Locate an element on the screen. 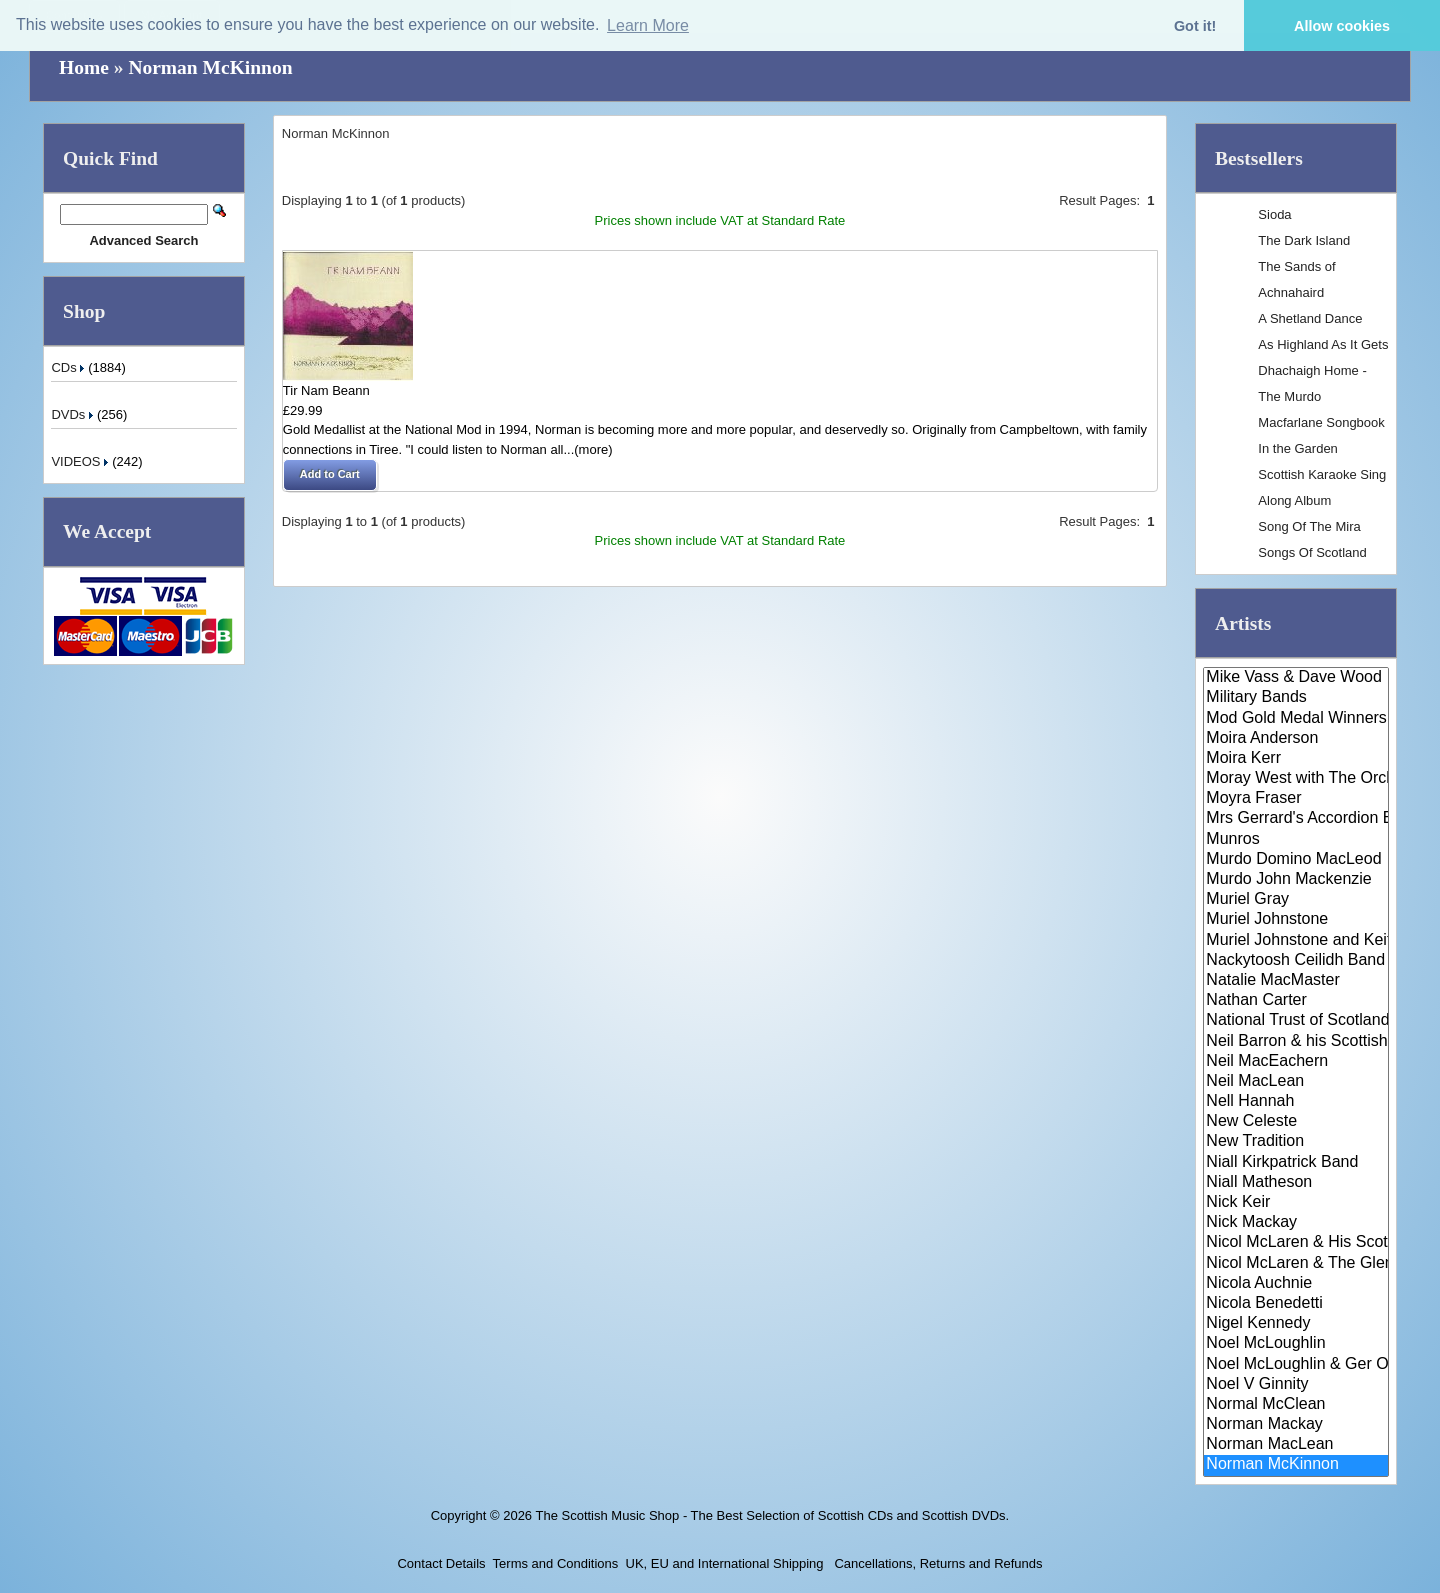 The image size is (1440, 1593). Neil MacLean is located at coordinates (1295, 1082).